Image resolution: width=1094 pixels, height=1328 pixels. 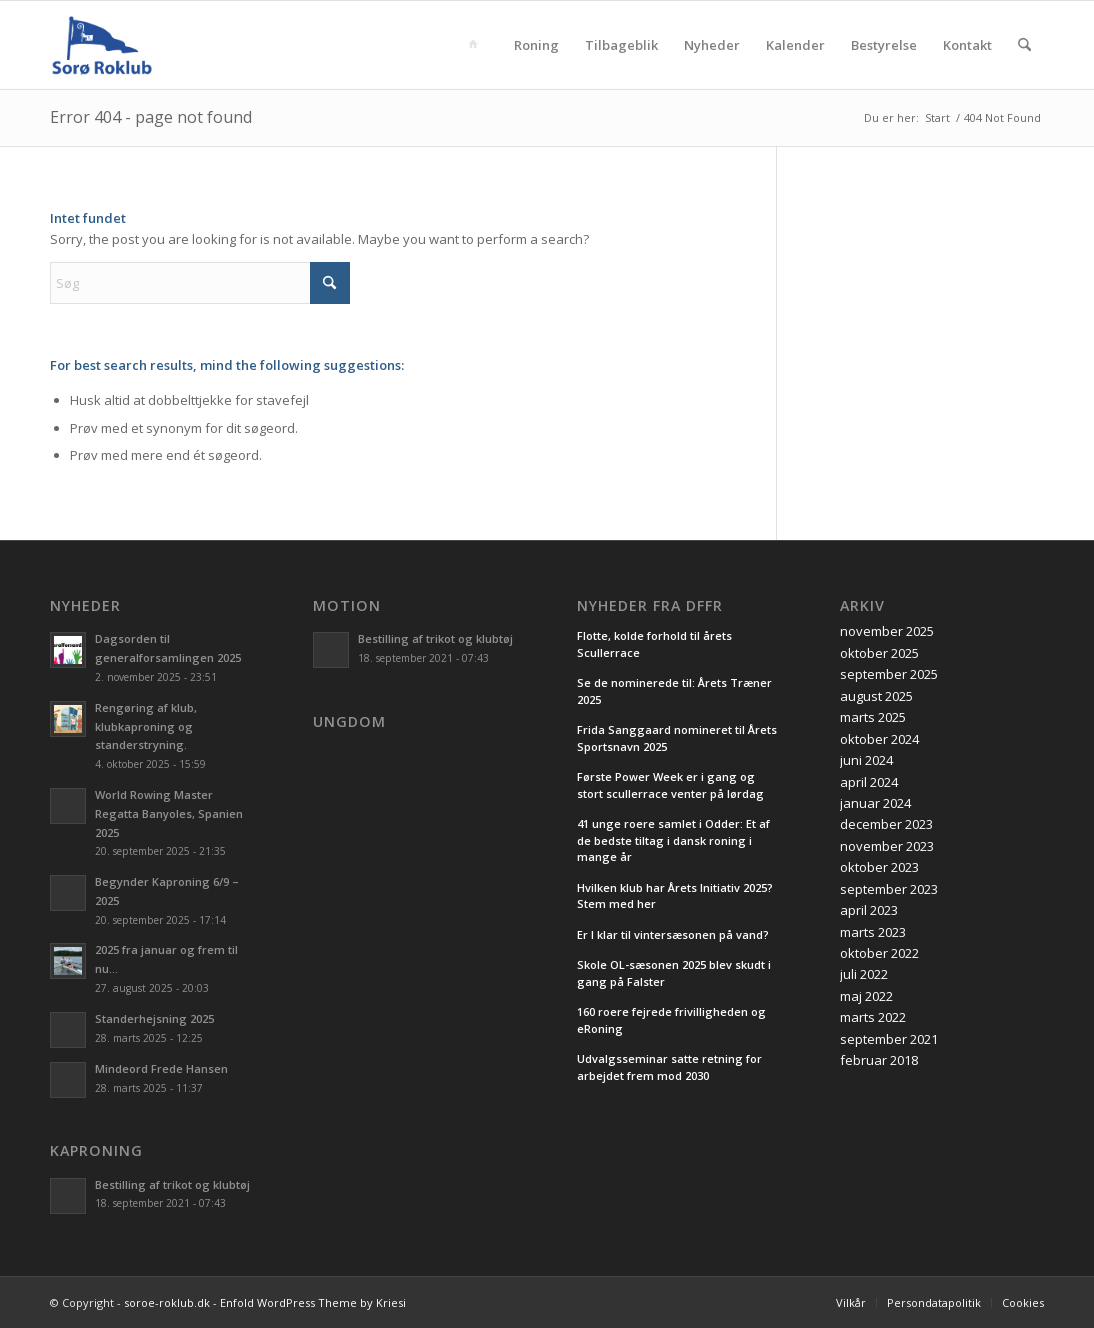 What do you see at coordinates (876, 696) in the screenshot?
I see `august 2025` at bounding box center [876, 696].